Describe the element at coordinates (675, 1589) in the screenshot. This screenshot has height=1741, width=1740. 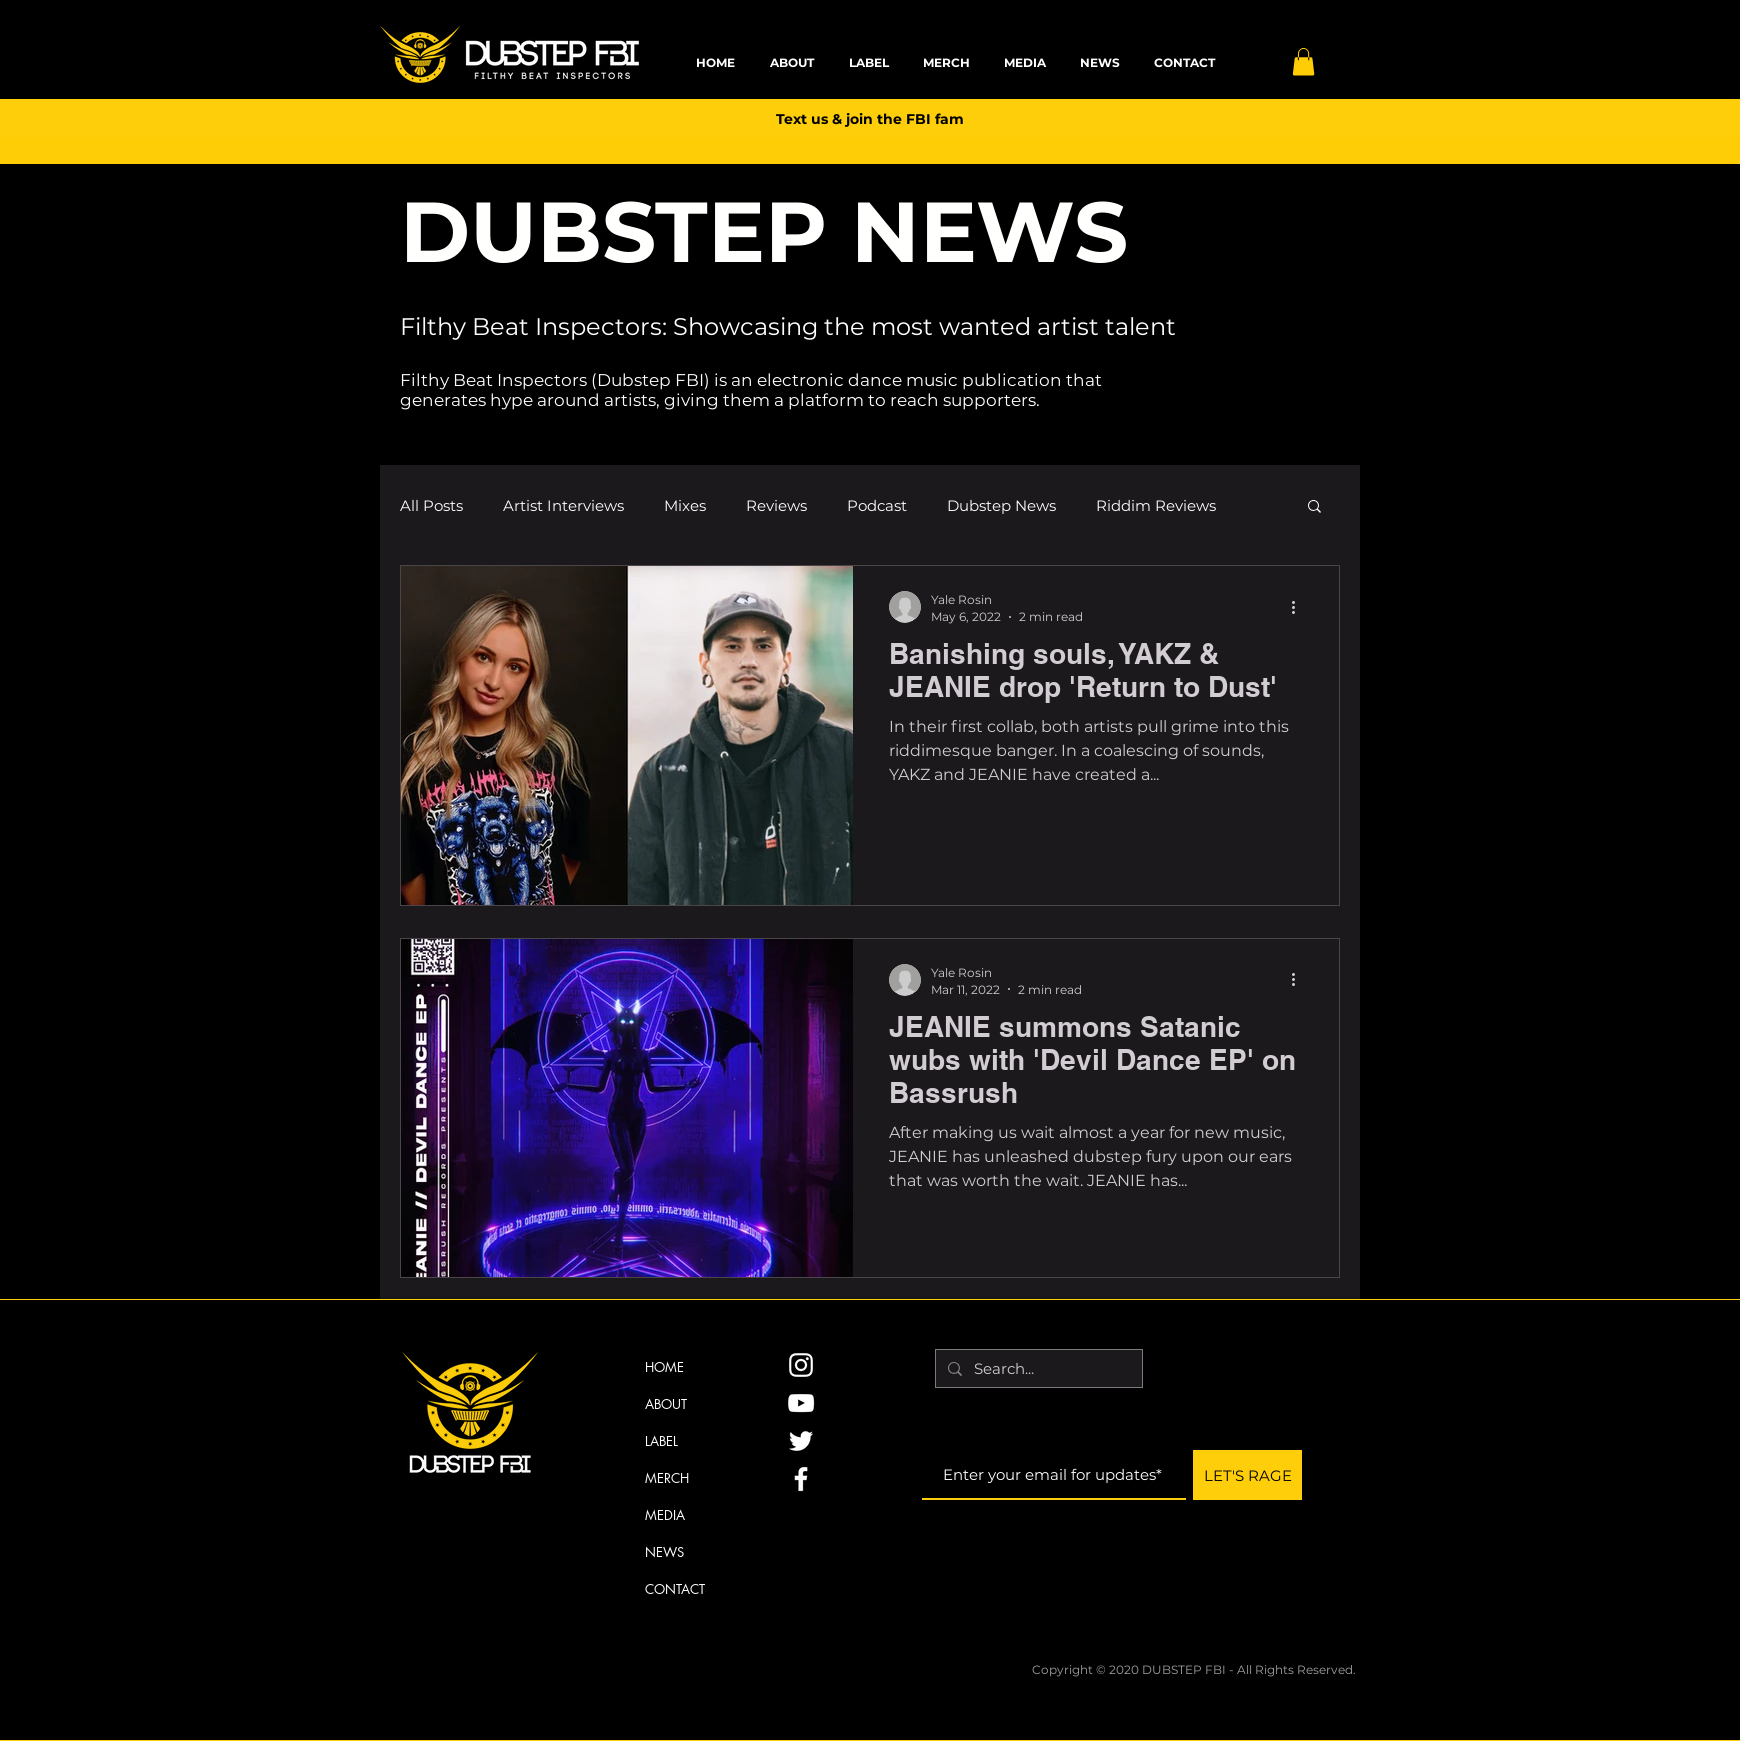
I see `CONTACT` at that location.